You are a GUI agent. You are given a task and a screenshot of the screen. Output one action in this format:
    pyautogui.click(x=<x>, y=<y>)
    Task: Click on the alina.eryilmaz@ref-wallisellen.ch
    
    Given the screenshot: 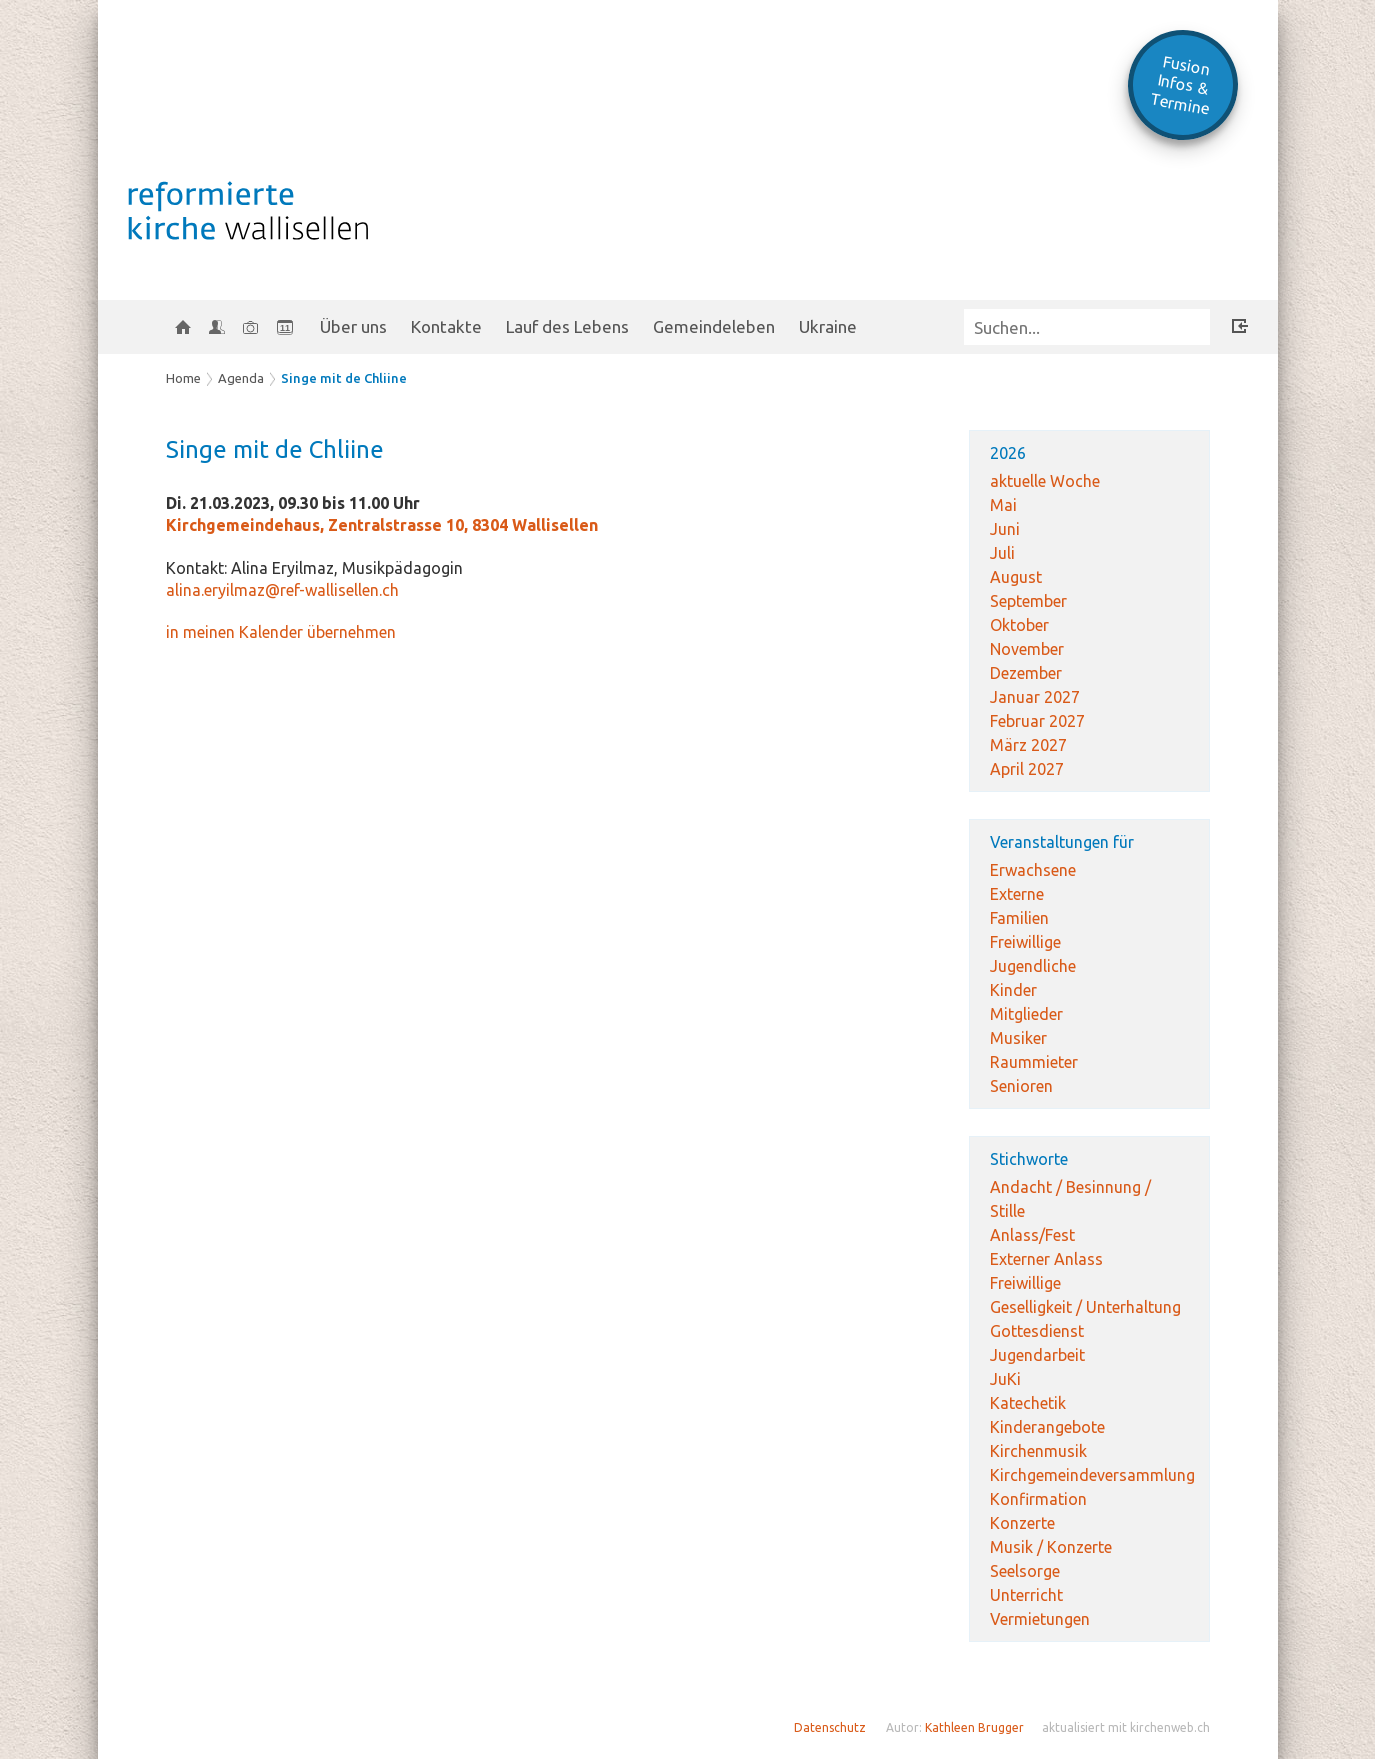 What is the action you would take?
    pyautogui.click(x=282, y=590)
    